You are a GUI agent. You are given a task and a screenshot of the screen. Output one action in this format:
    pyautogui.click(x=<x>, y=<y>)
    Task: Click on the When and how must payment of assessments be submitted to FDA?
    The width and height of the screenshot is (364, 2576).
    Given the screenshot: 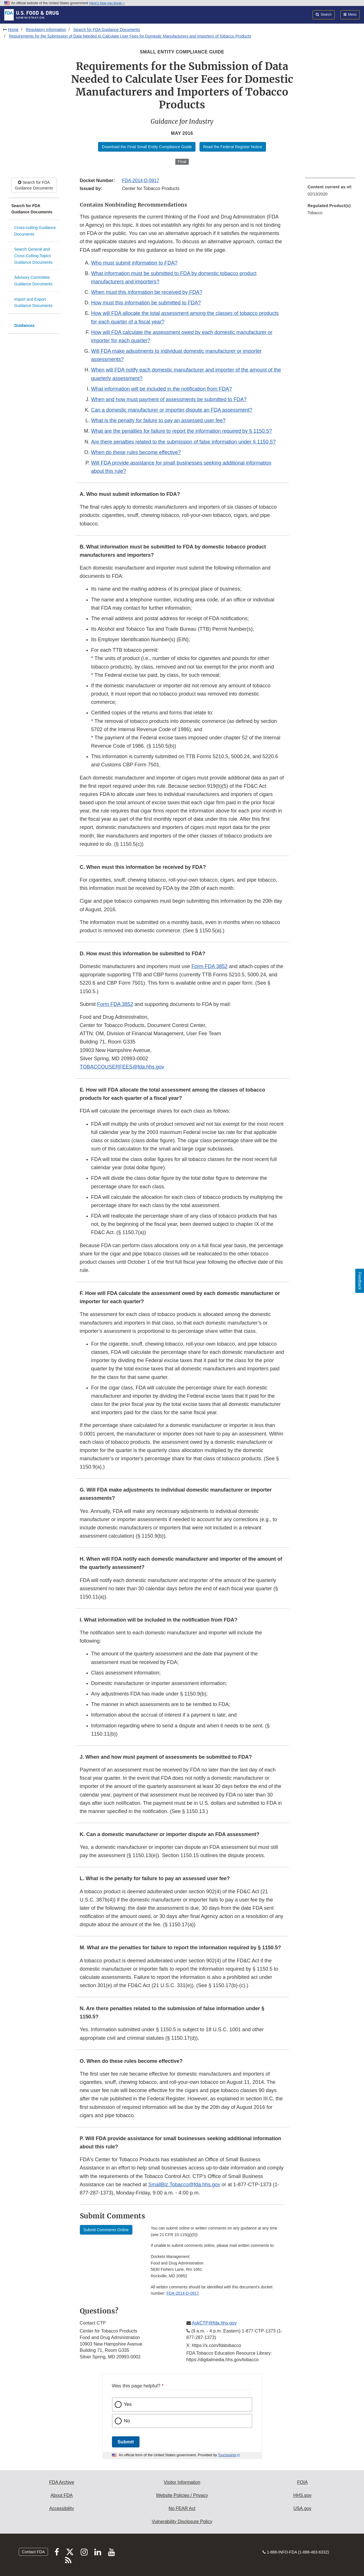 What is the action you would take?
    pyautogui.click(x=169, y=399)
    